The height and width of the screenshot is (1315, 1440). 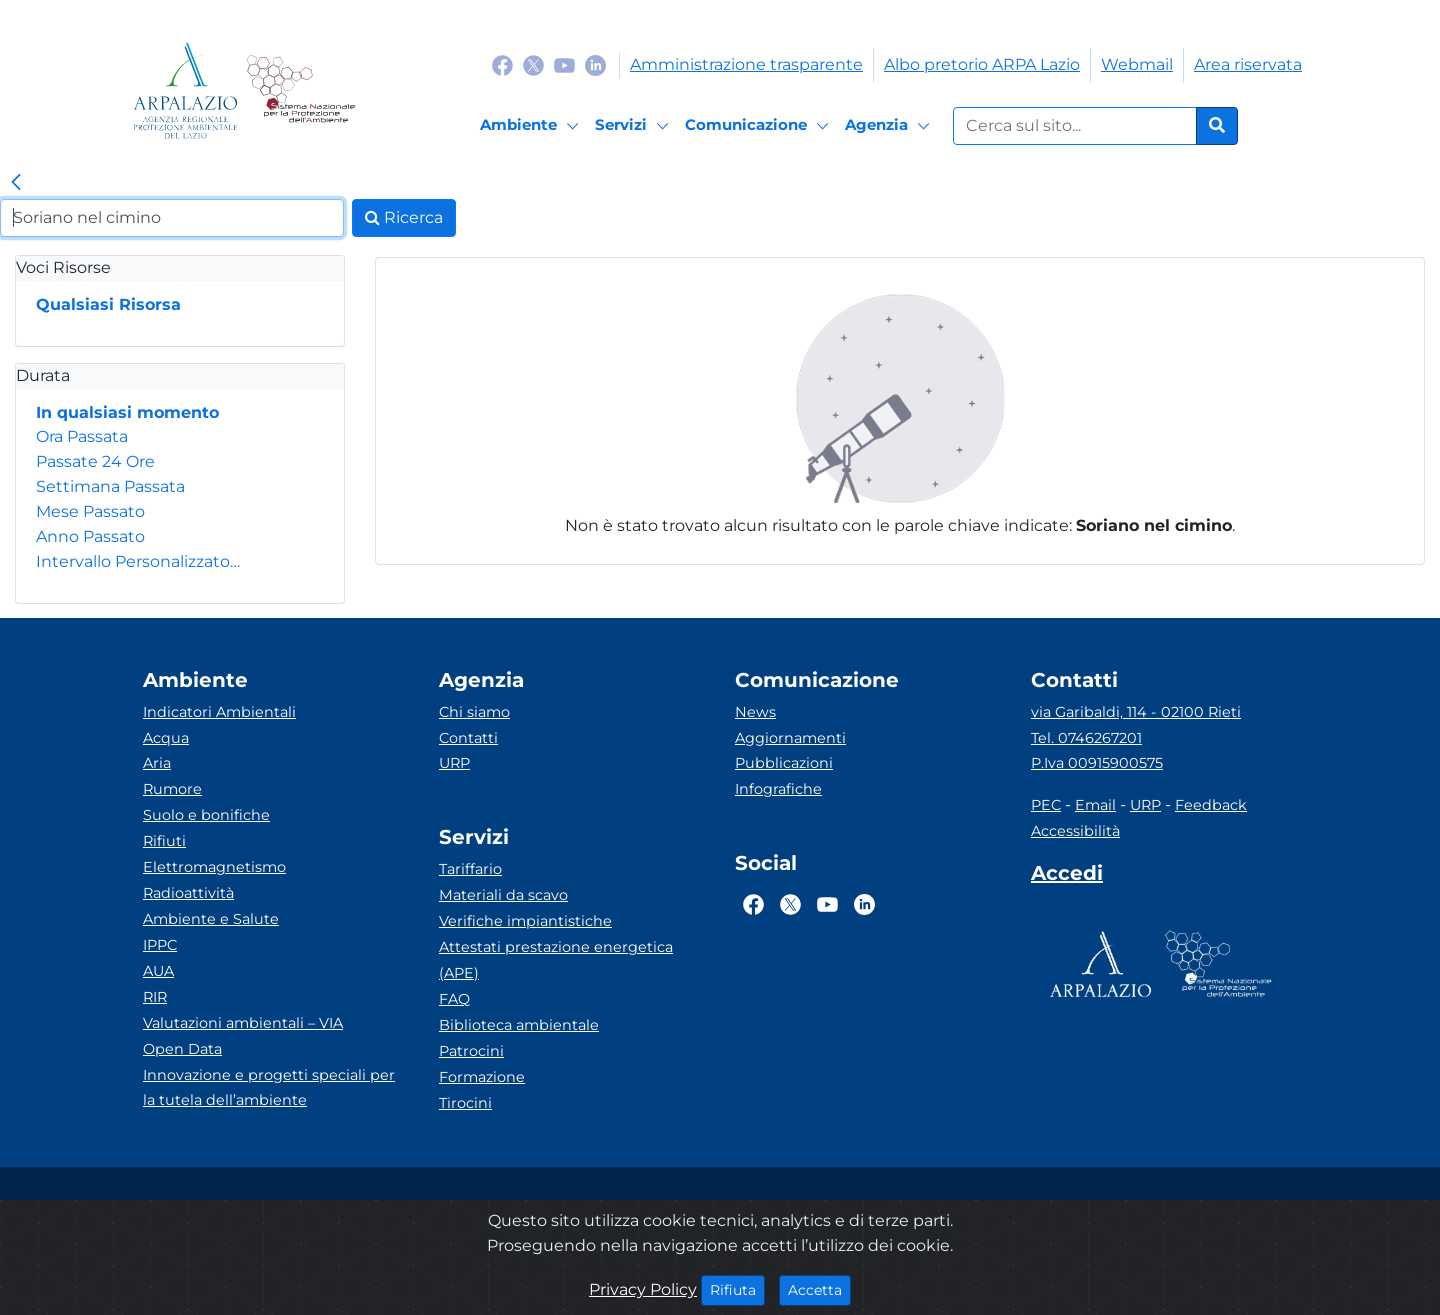 I want to click on [Logo Youtube], so click(x=564, y=64).